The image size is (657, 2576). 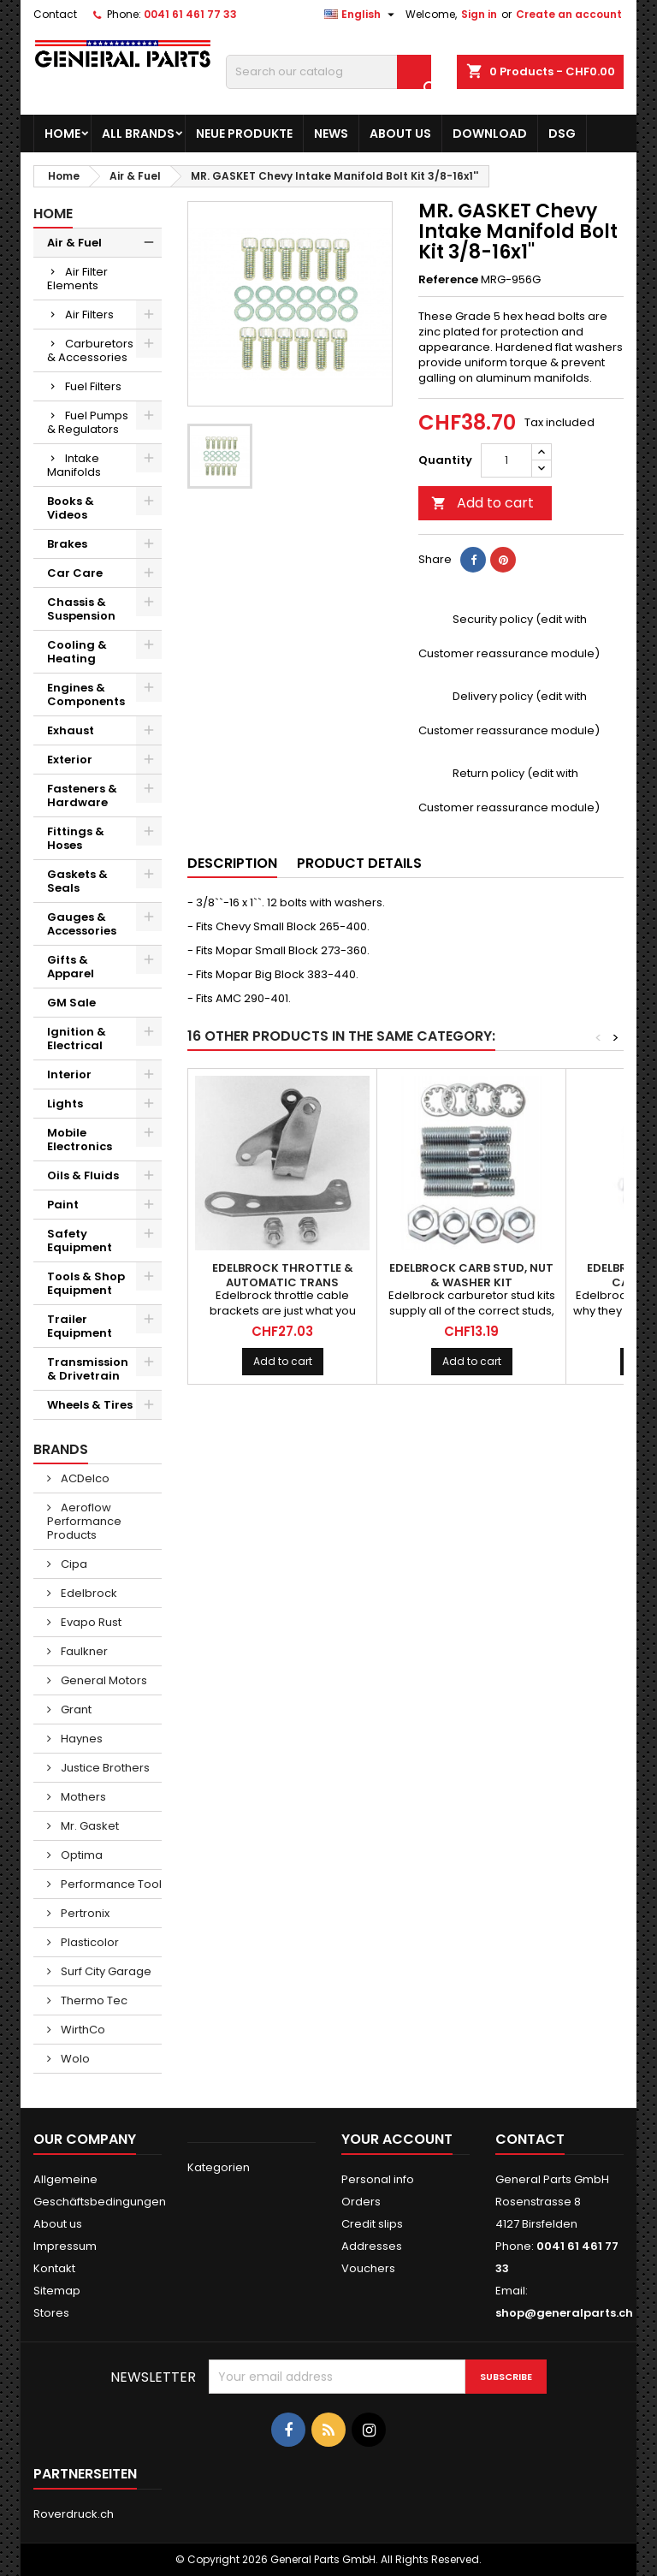 What do you see at coordinates (244, 133) in the screenshot?
I see `Neue Produkte` at bounding box center [244, 133].